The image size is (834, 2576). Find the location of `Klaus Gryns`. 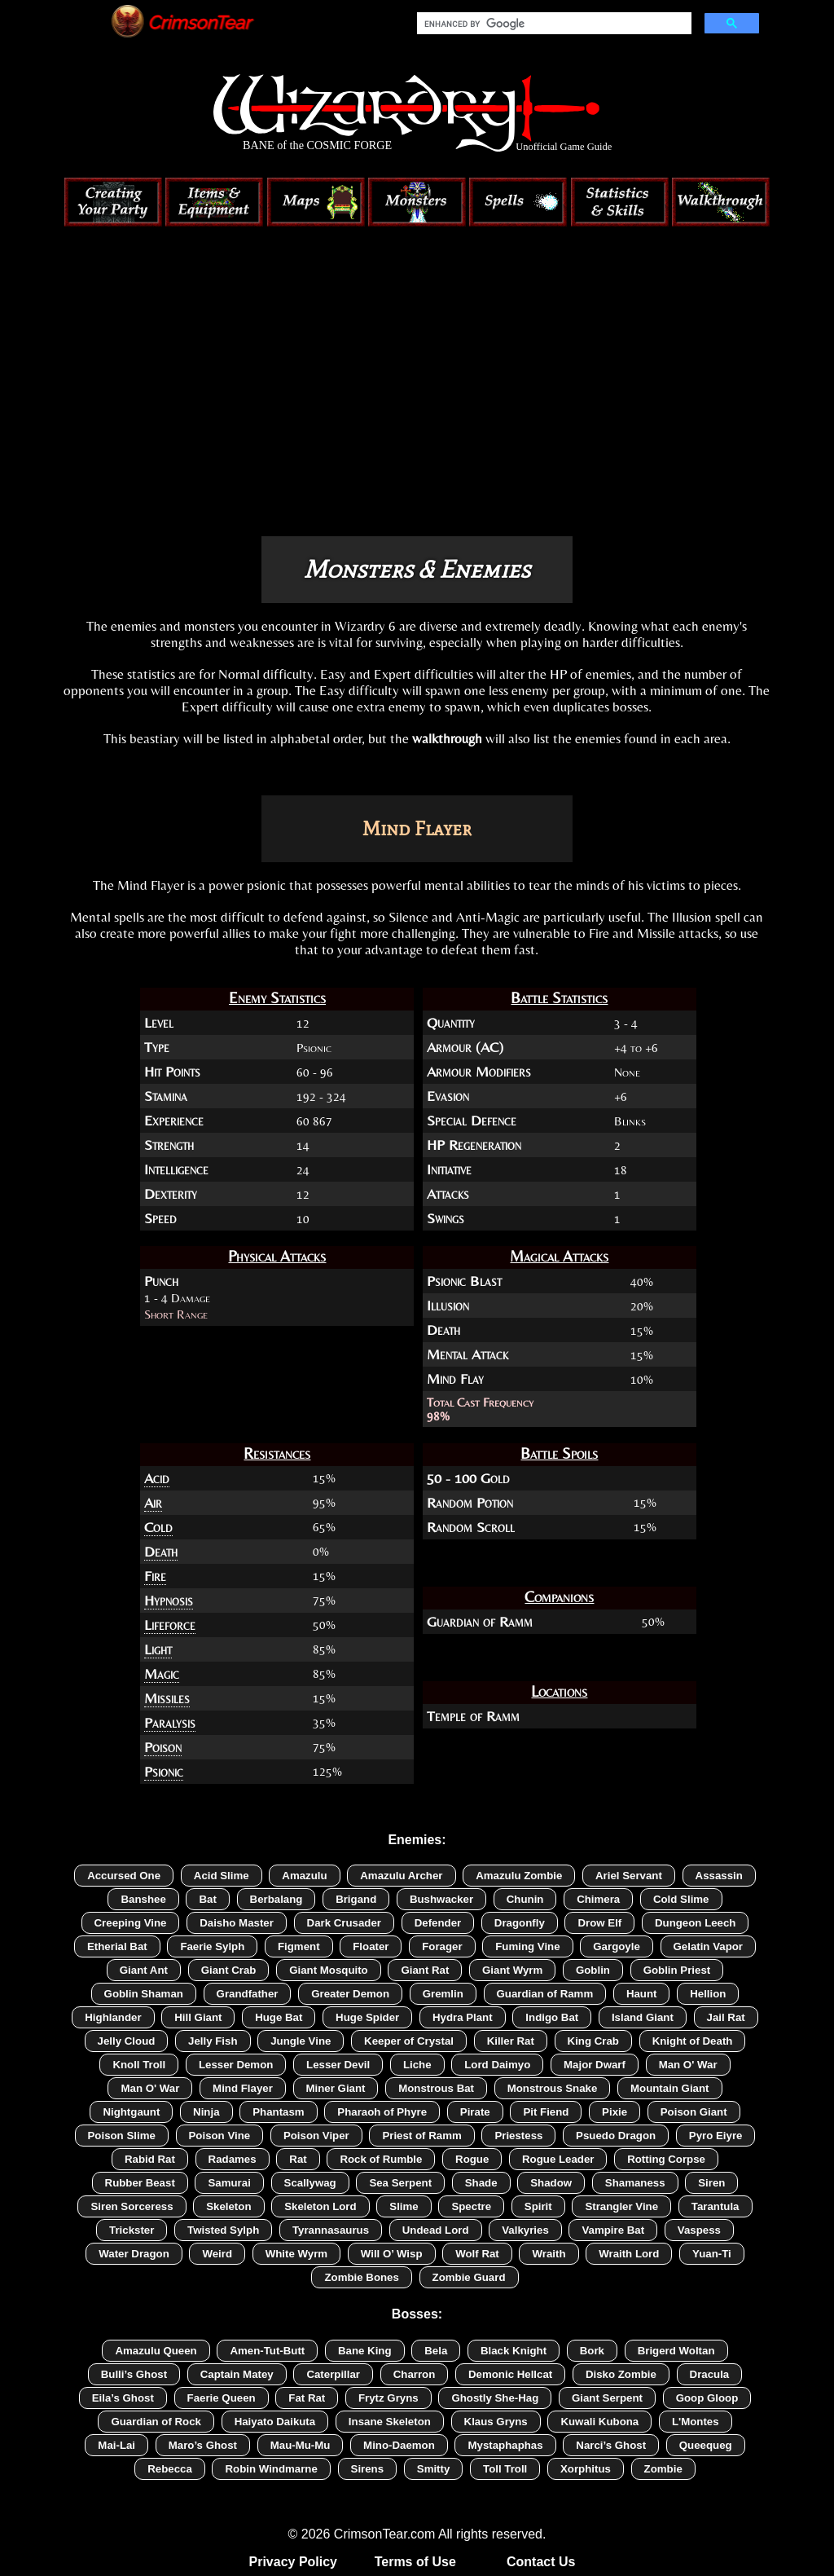

Klaus Gryns is located at coordinates (496, 2421).